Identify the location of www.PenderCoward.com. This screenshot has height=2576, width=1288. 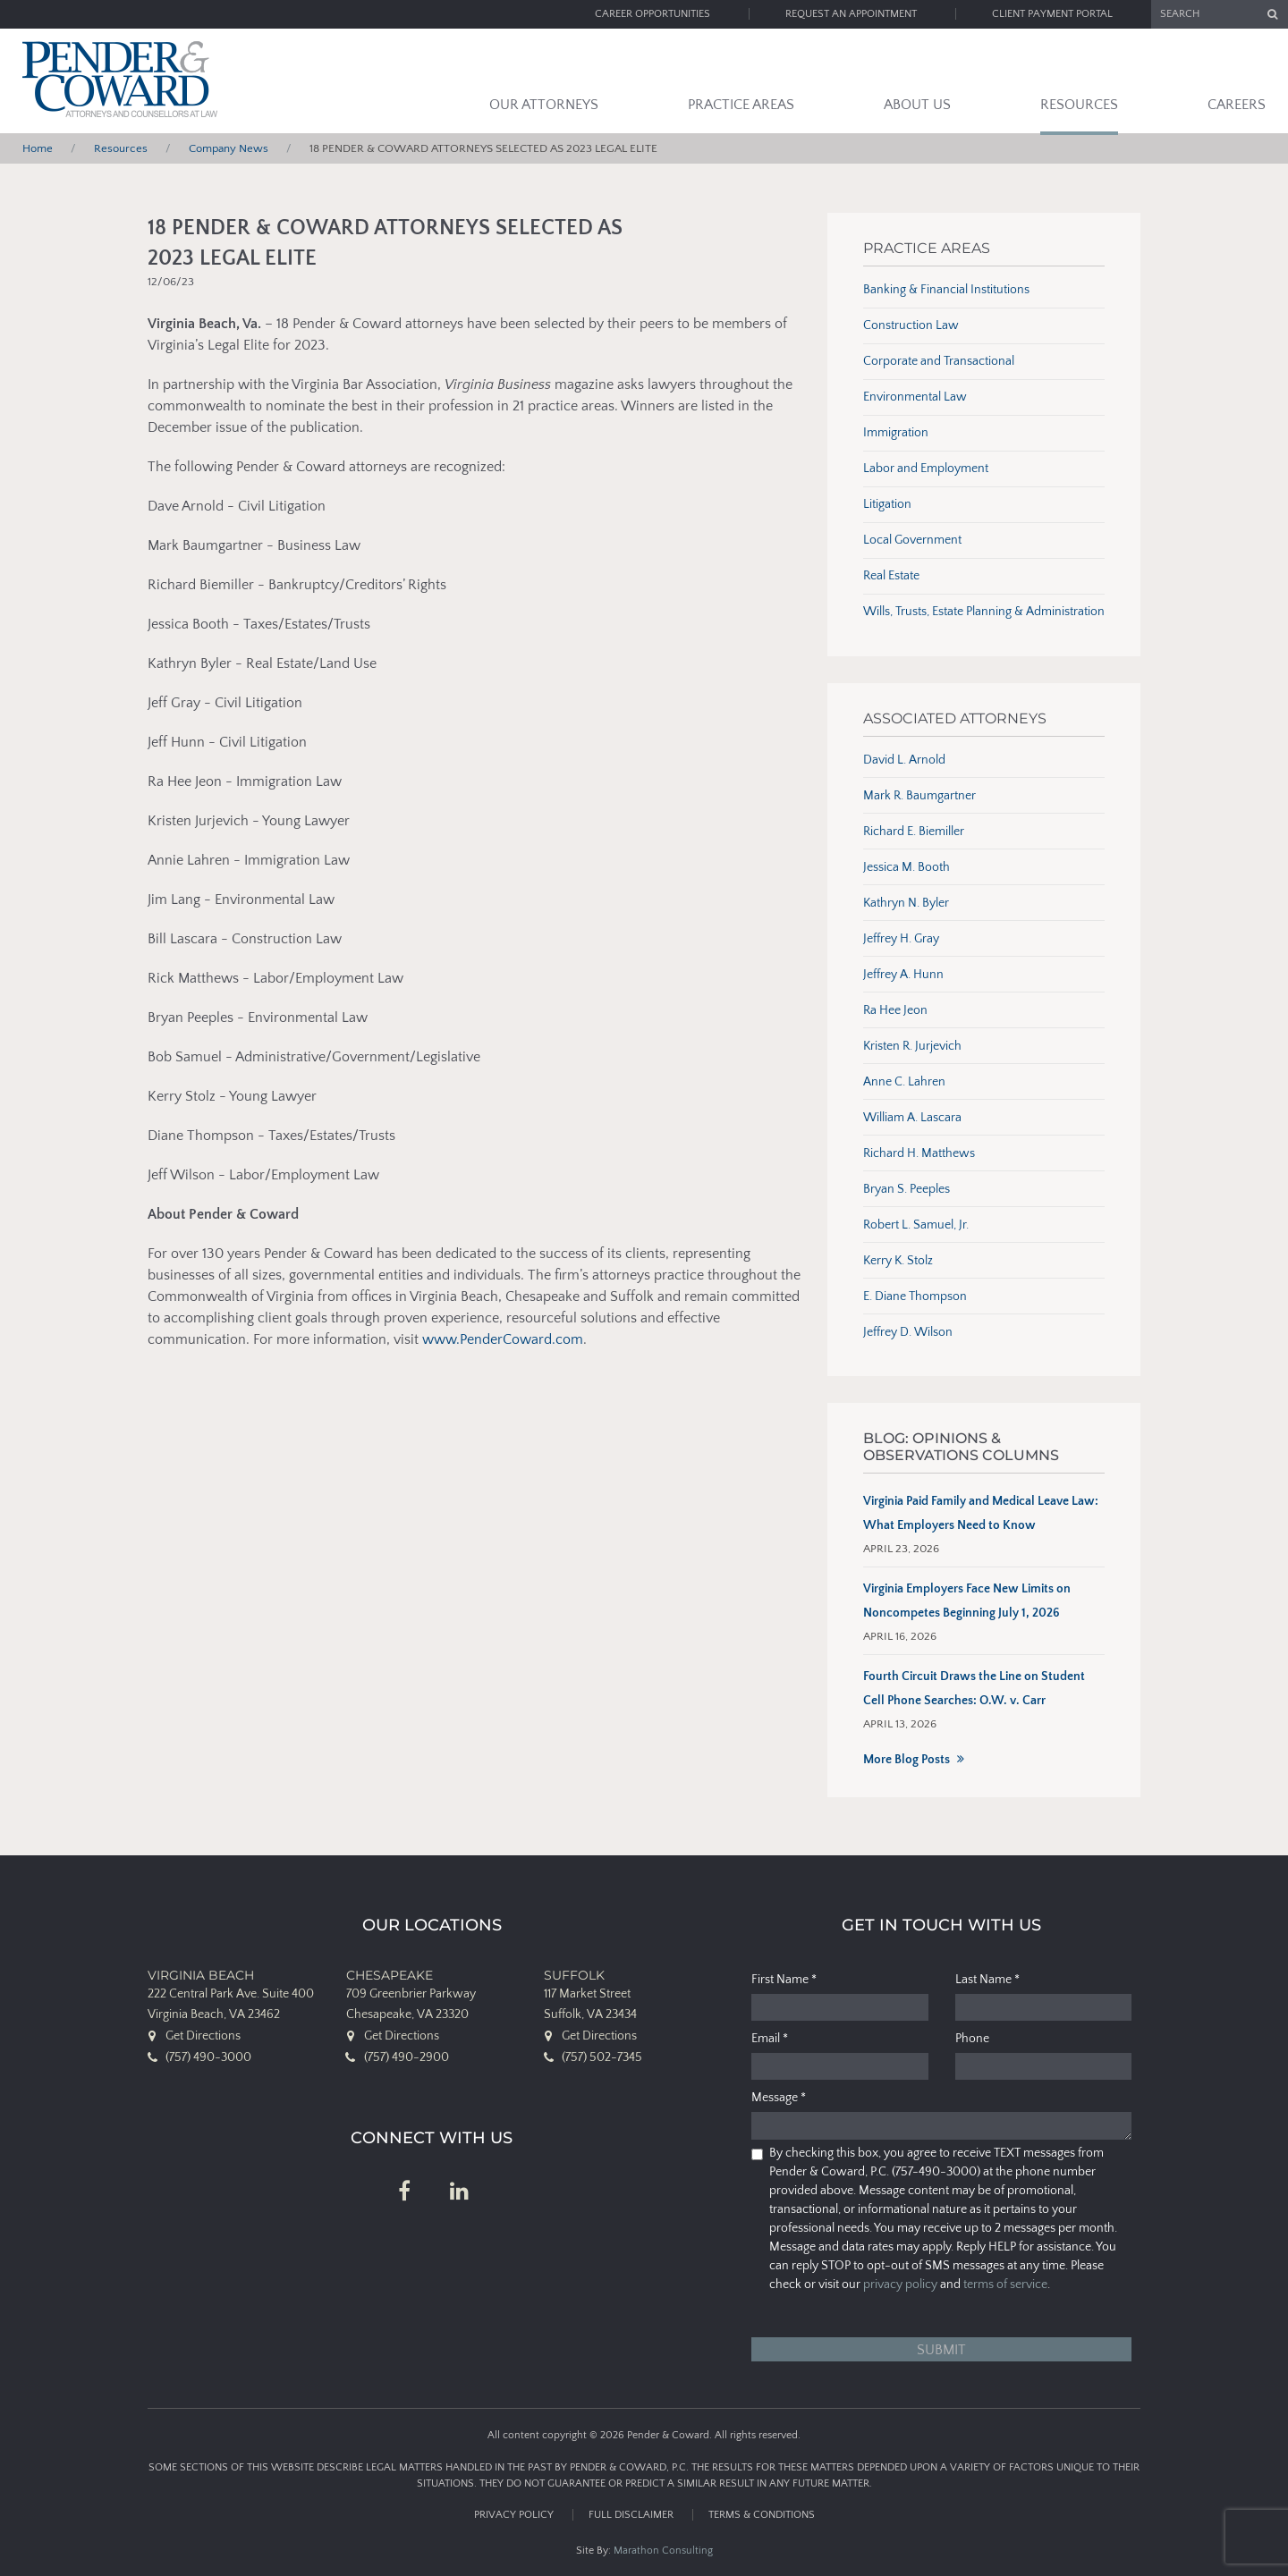
(502, 1339).